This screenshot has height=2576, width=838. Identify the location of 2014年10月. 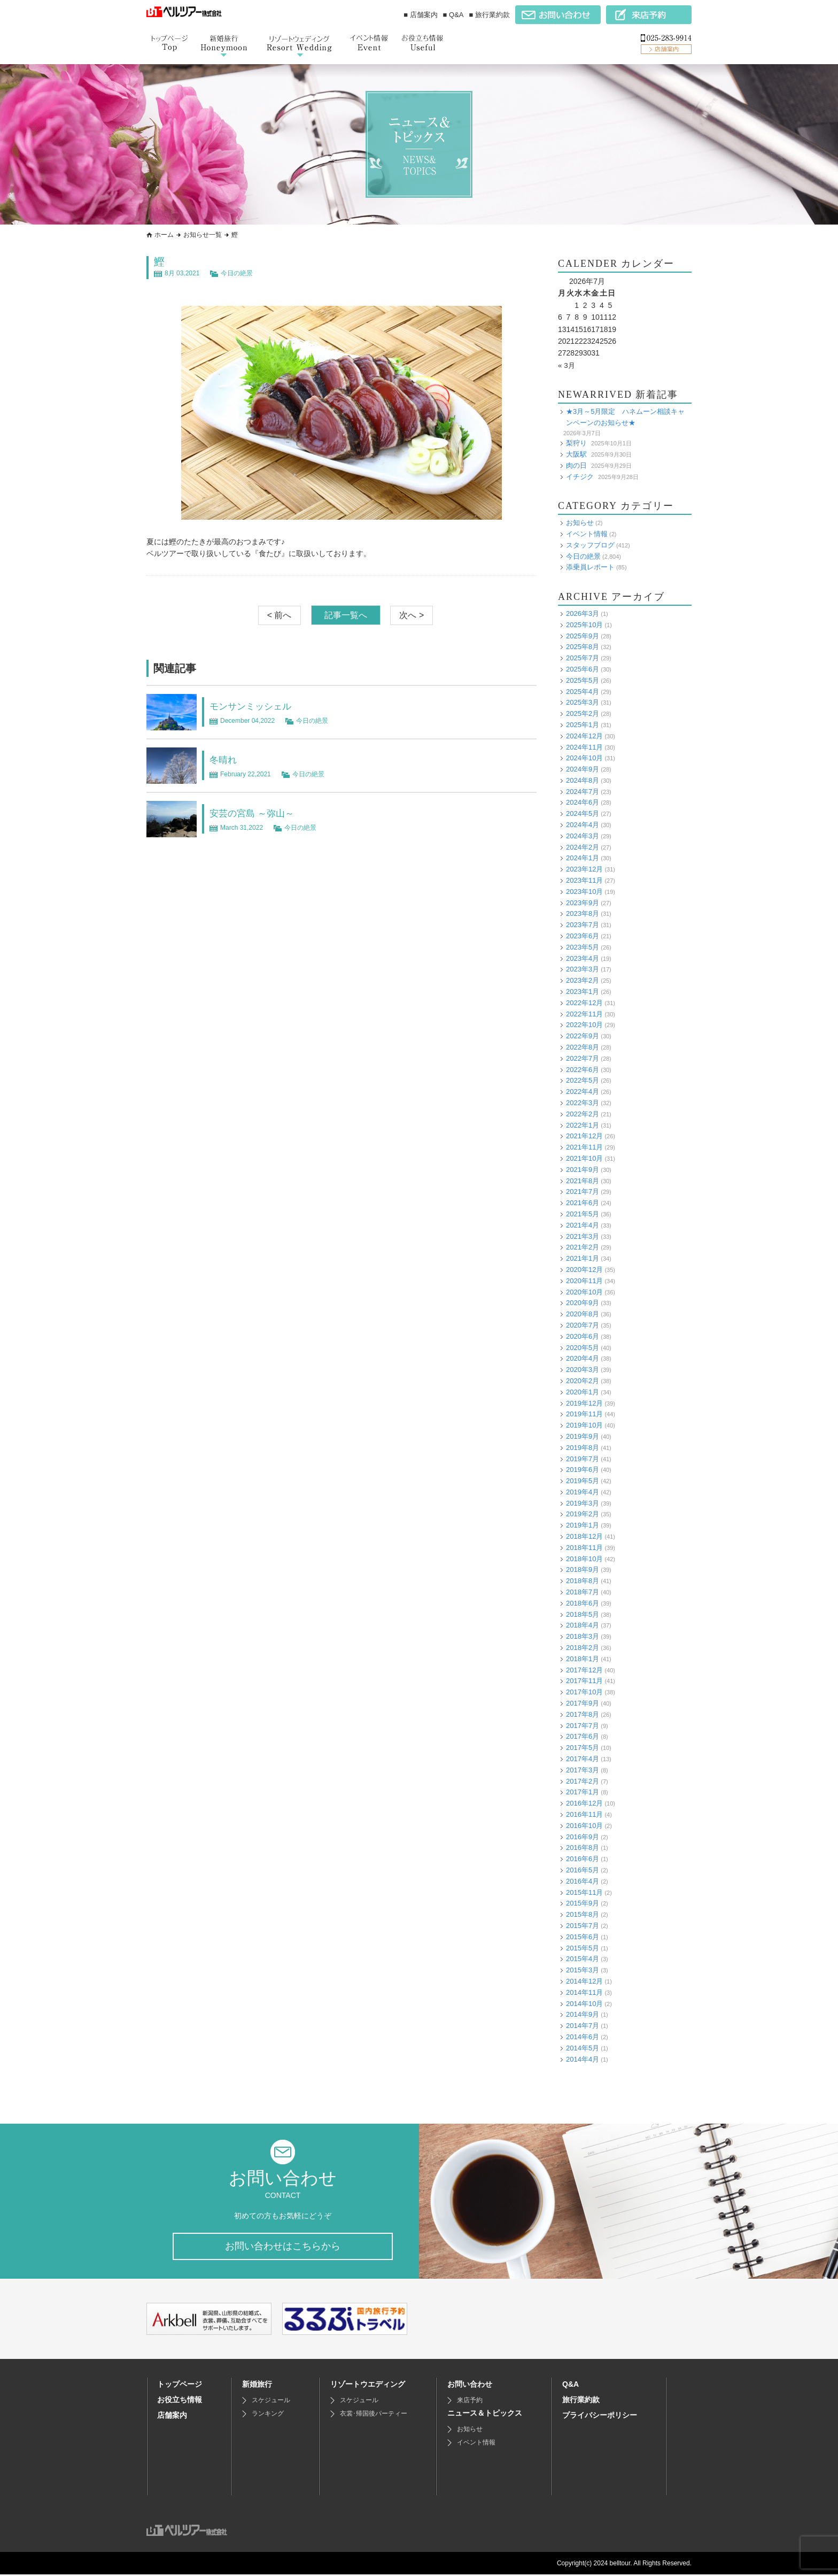
(584, 2003).